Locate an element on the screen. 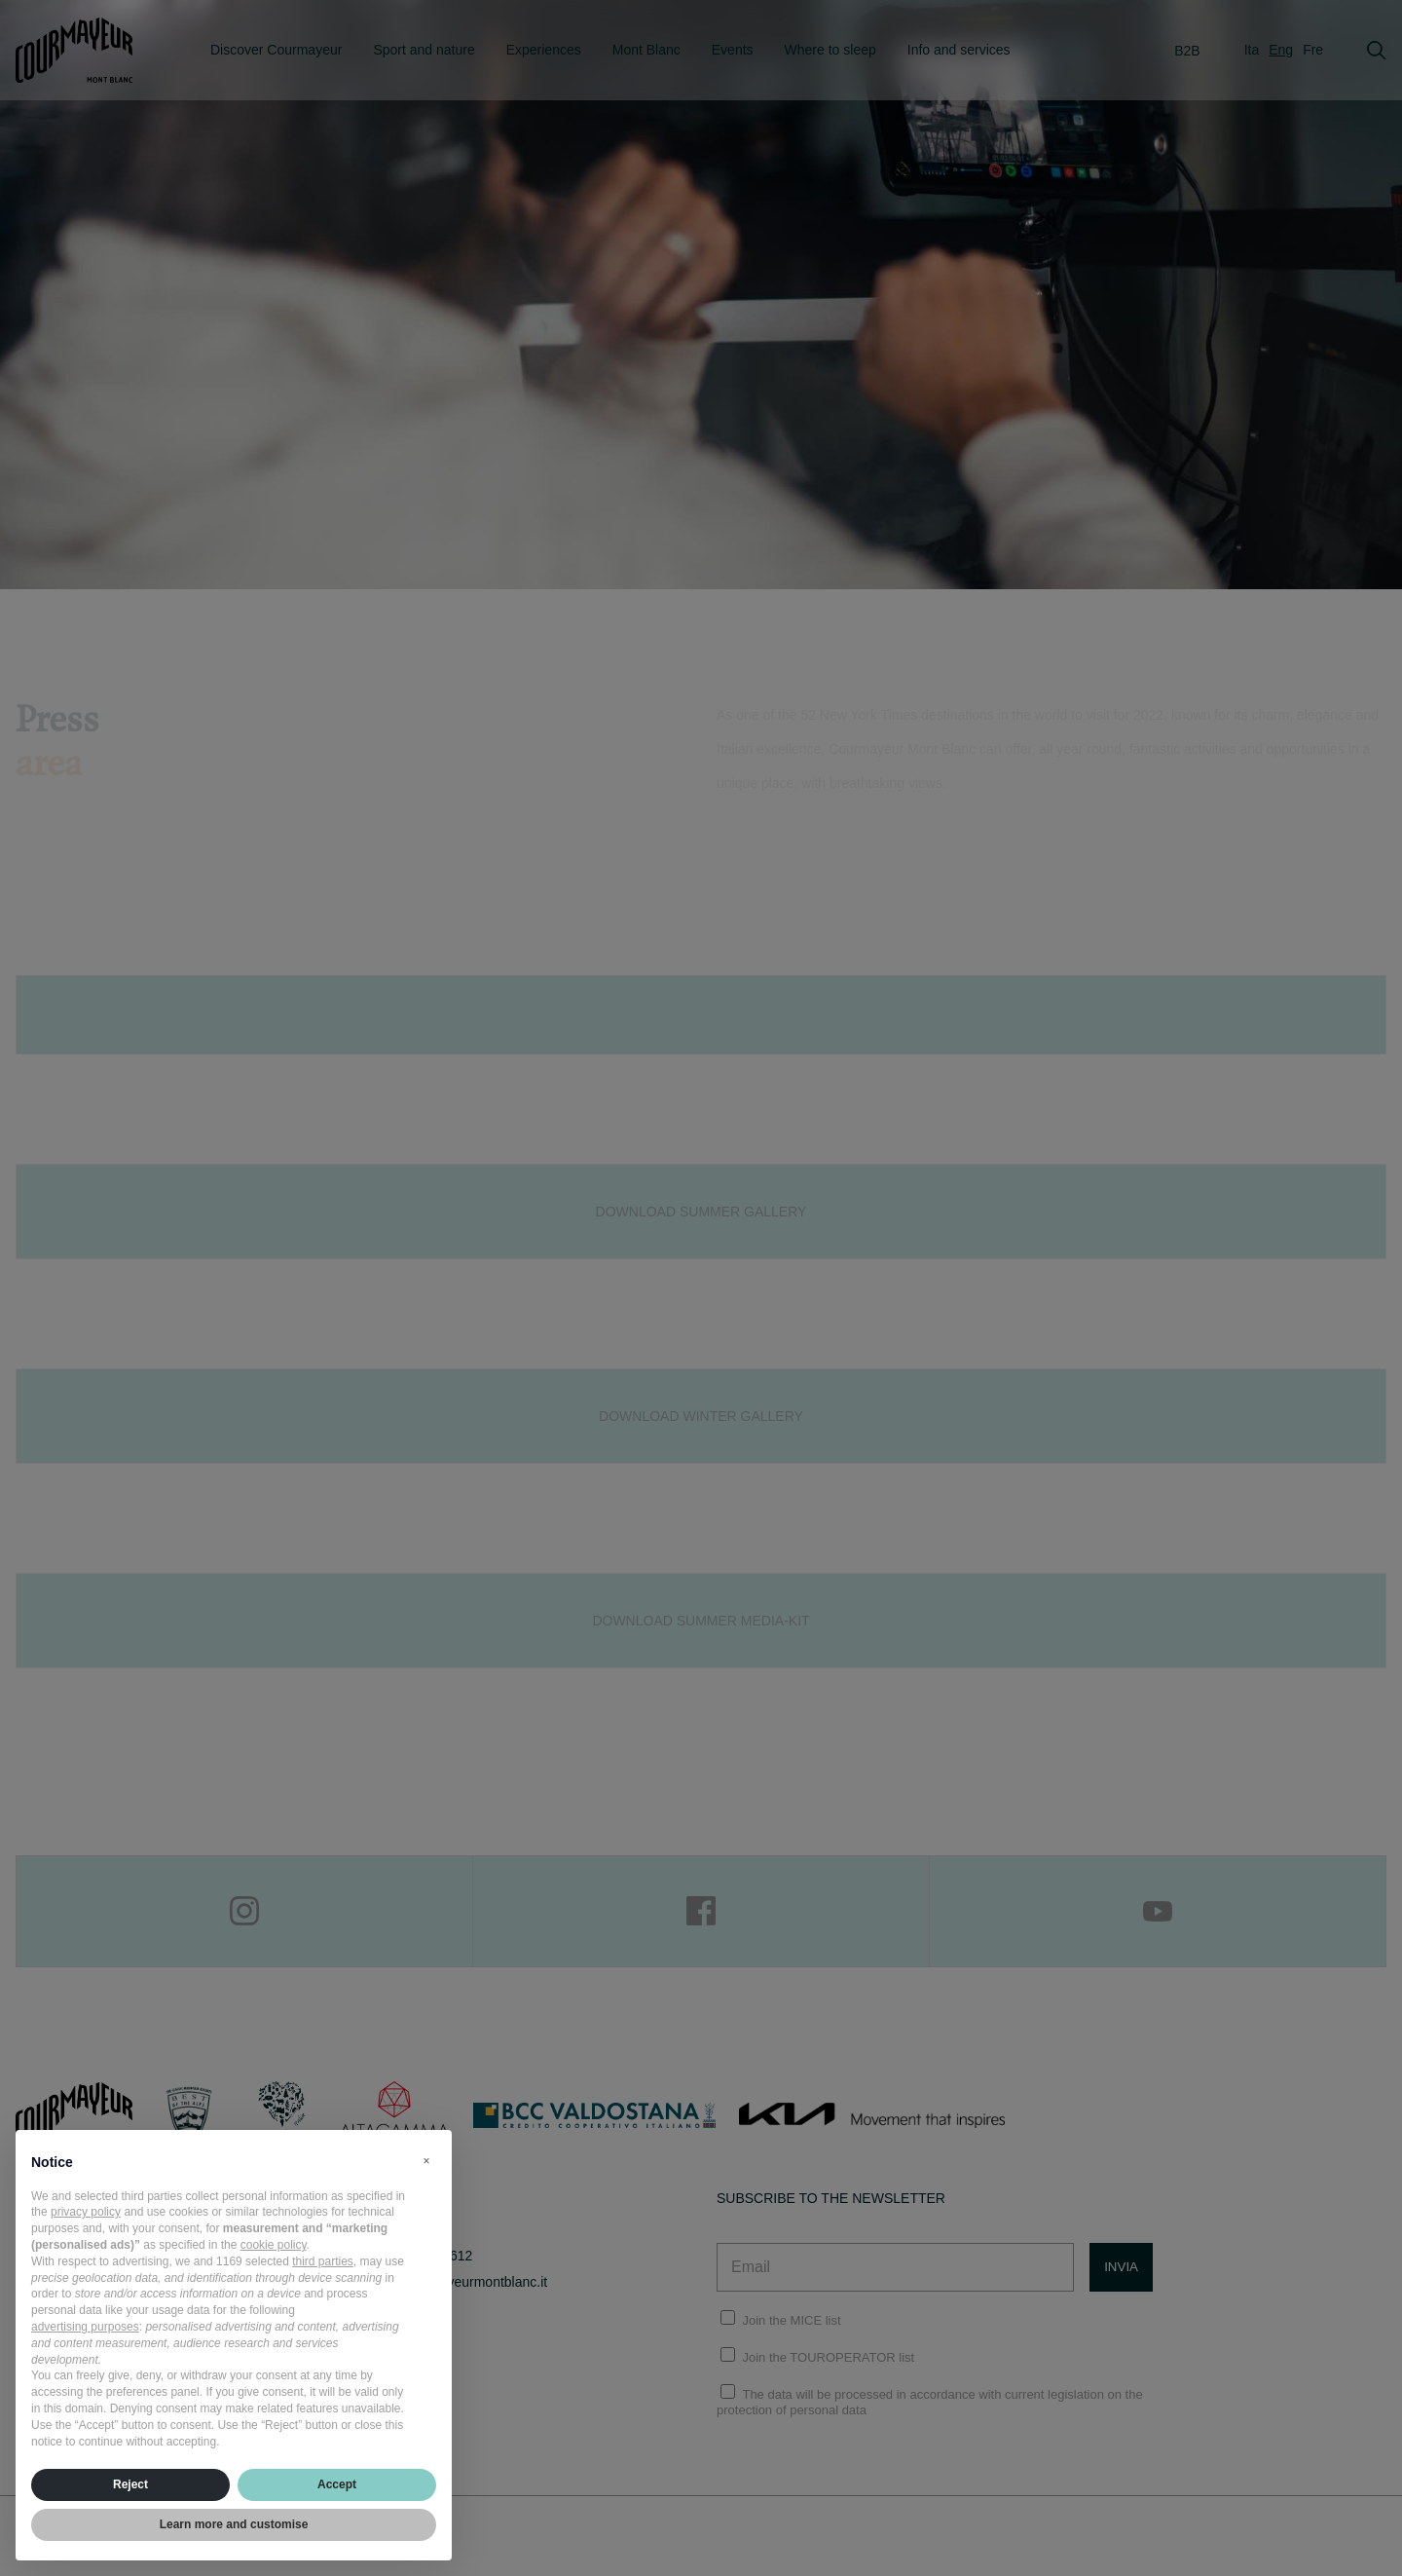 This screenshot has width=1402, height=2576. Learn more and customise [button] is located at coordinates (234, 2524).